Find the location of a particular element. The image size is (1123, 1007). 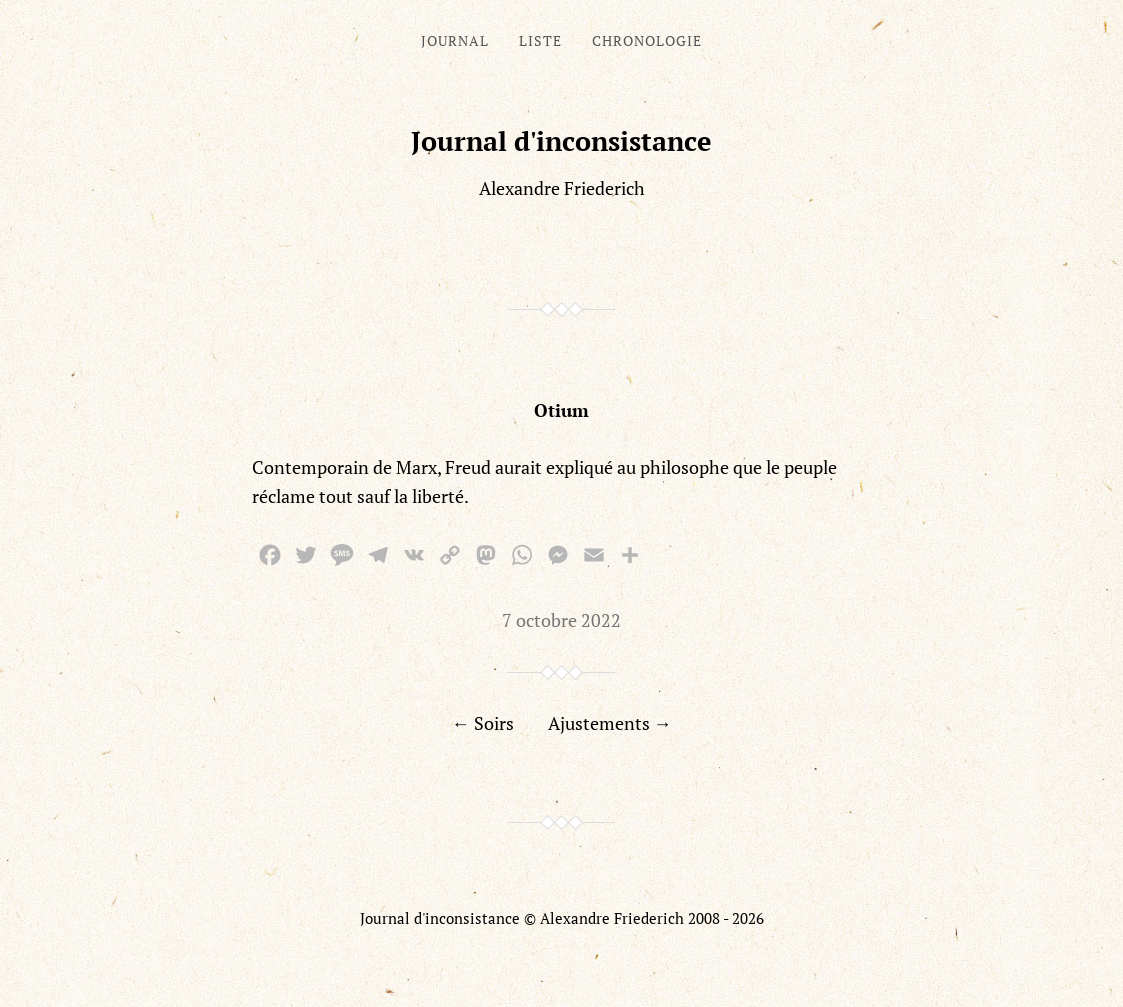

Chronologie is located at coordinates (647, 40).